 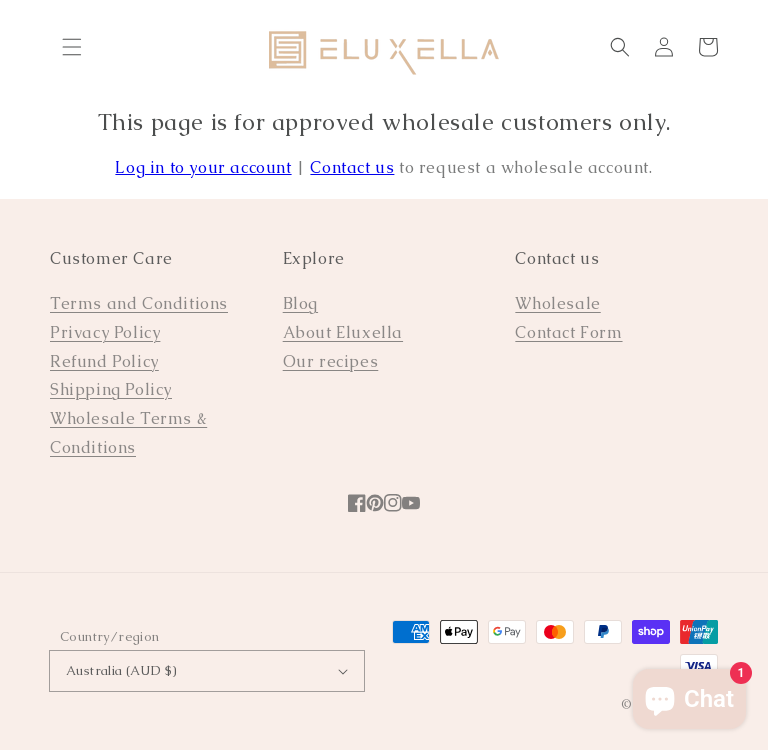 I want to click on Privacy Policy, so click(x=105, y=332).